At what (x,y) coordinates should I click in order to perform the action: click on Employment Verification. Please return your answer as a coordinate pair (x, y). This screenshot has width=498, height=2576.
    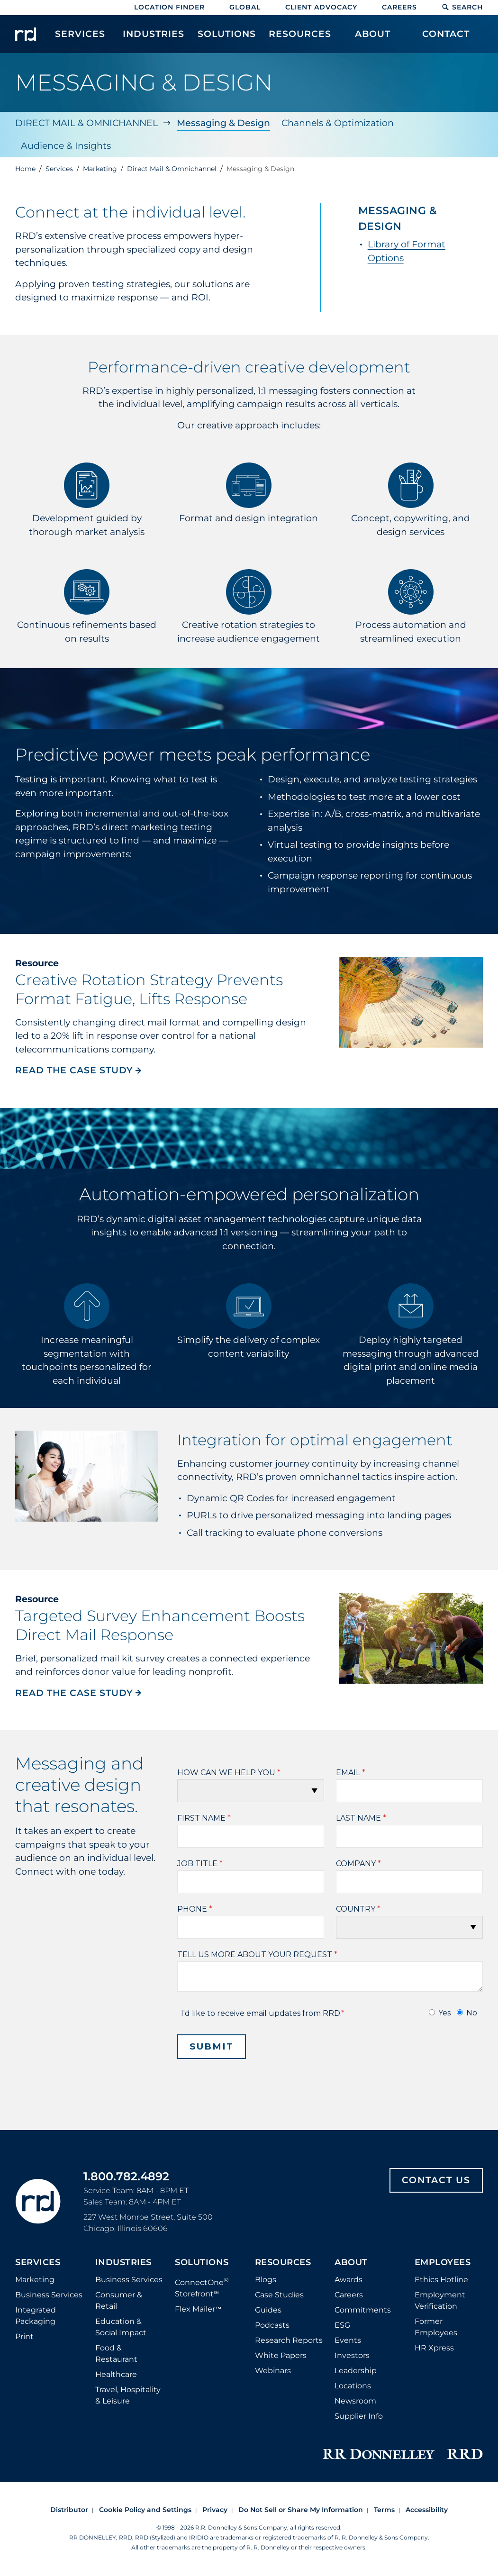
    Looking at the image, I should click on (440, 2300).